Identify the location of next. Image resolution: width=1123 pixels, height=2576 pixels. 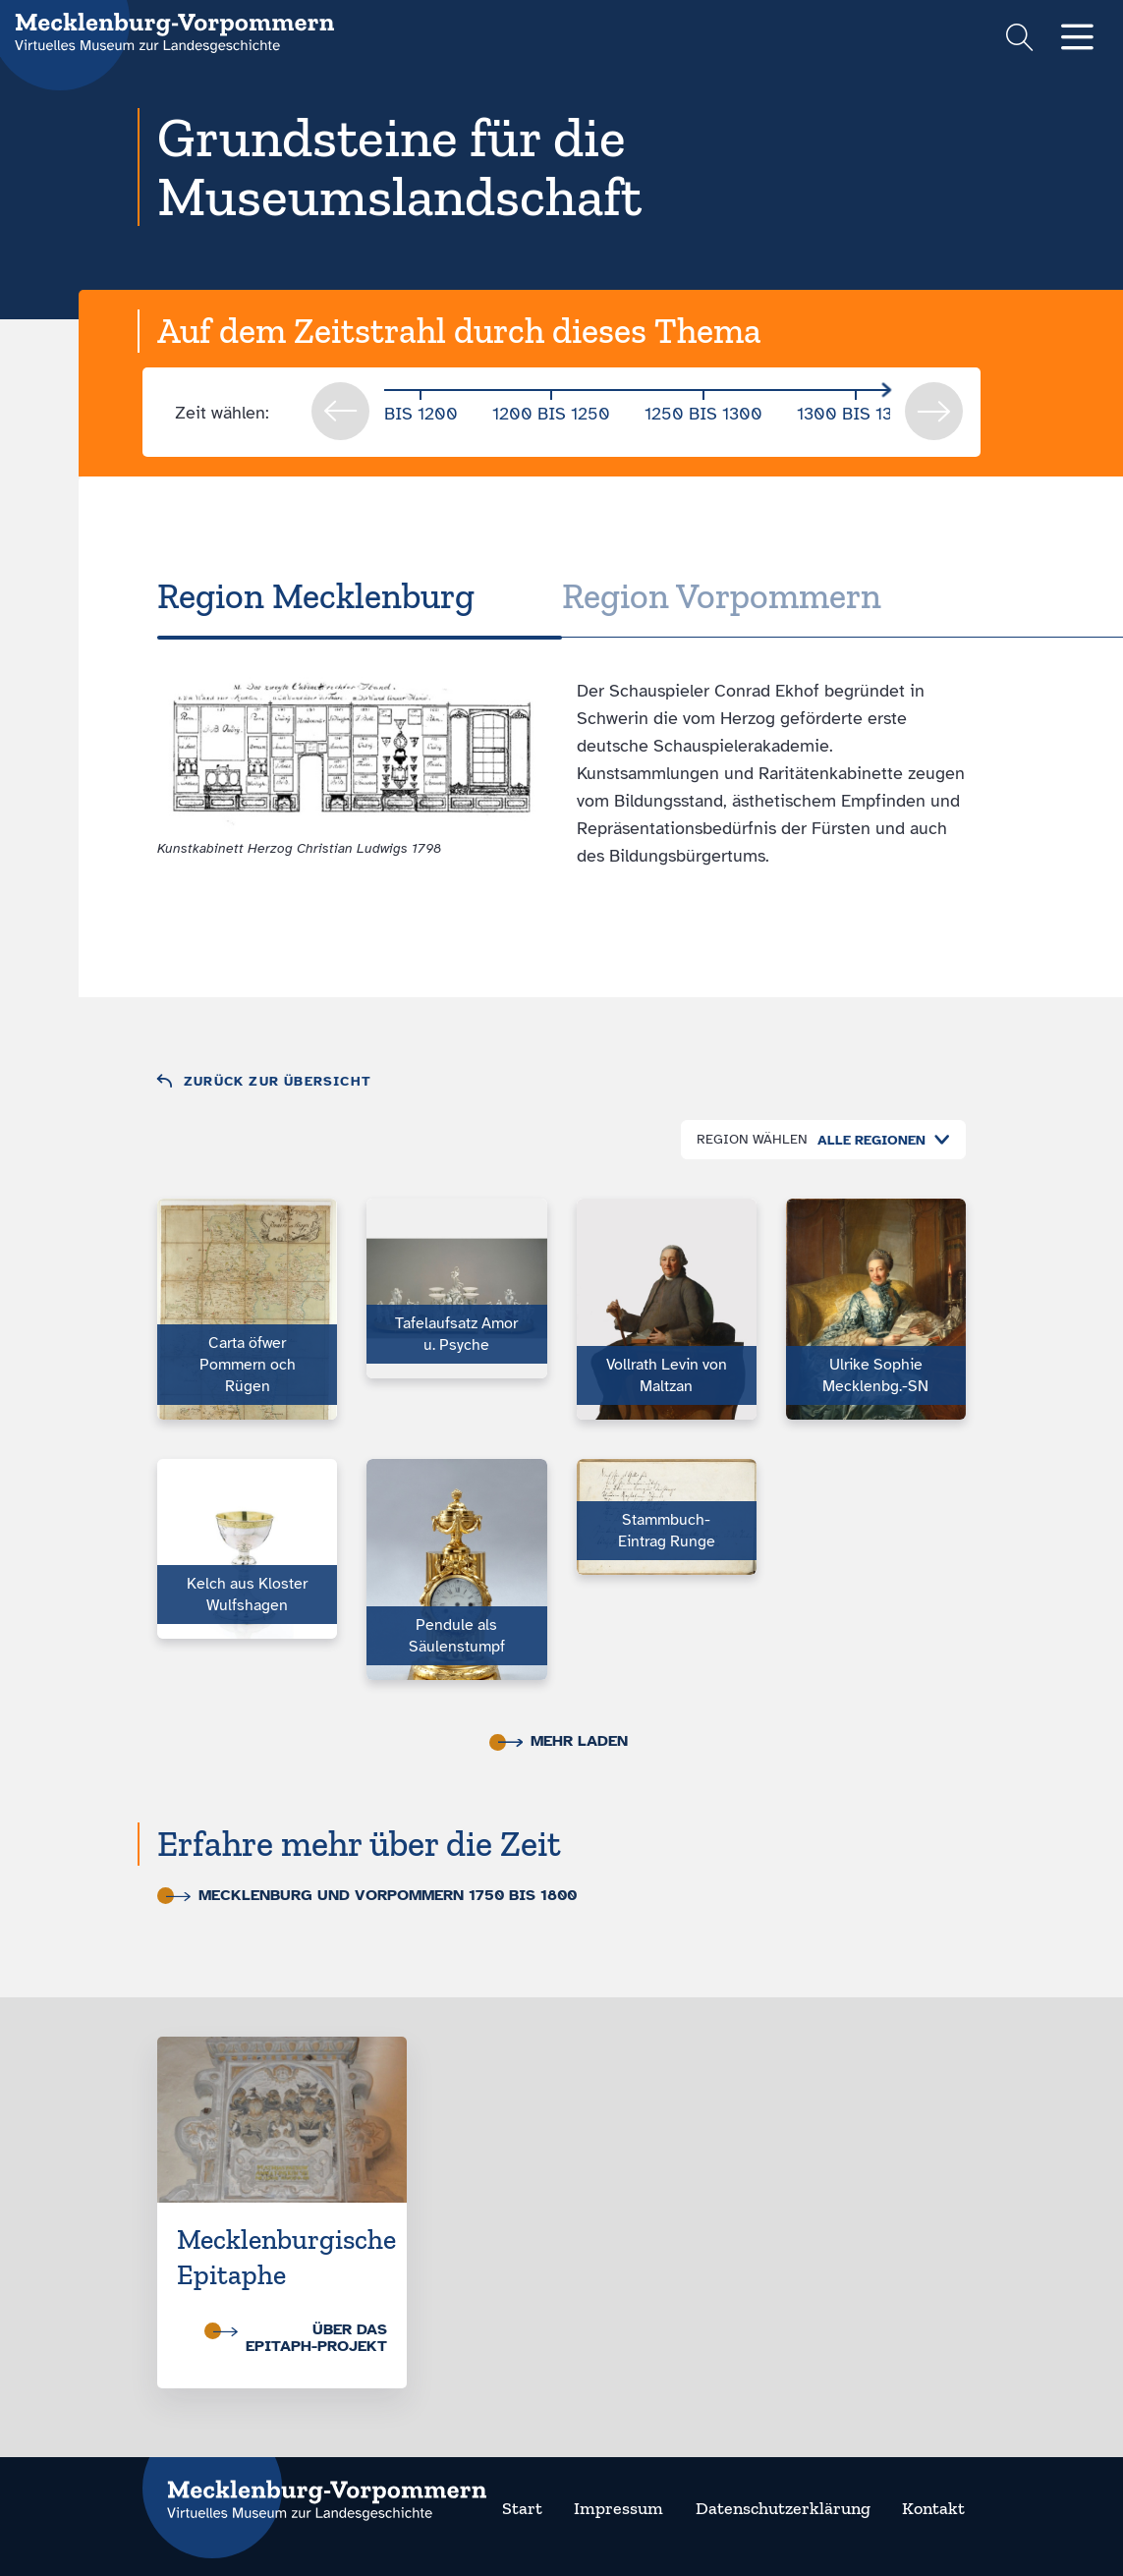
(934, 411).